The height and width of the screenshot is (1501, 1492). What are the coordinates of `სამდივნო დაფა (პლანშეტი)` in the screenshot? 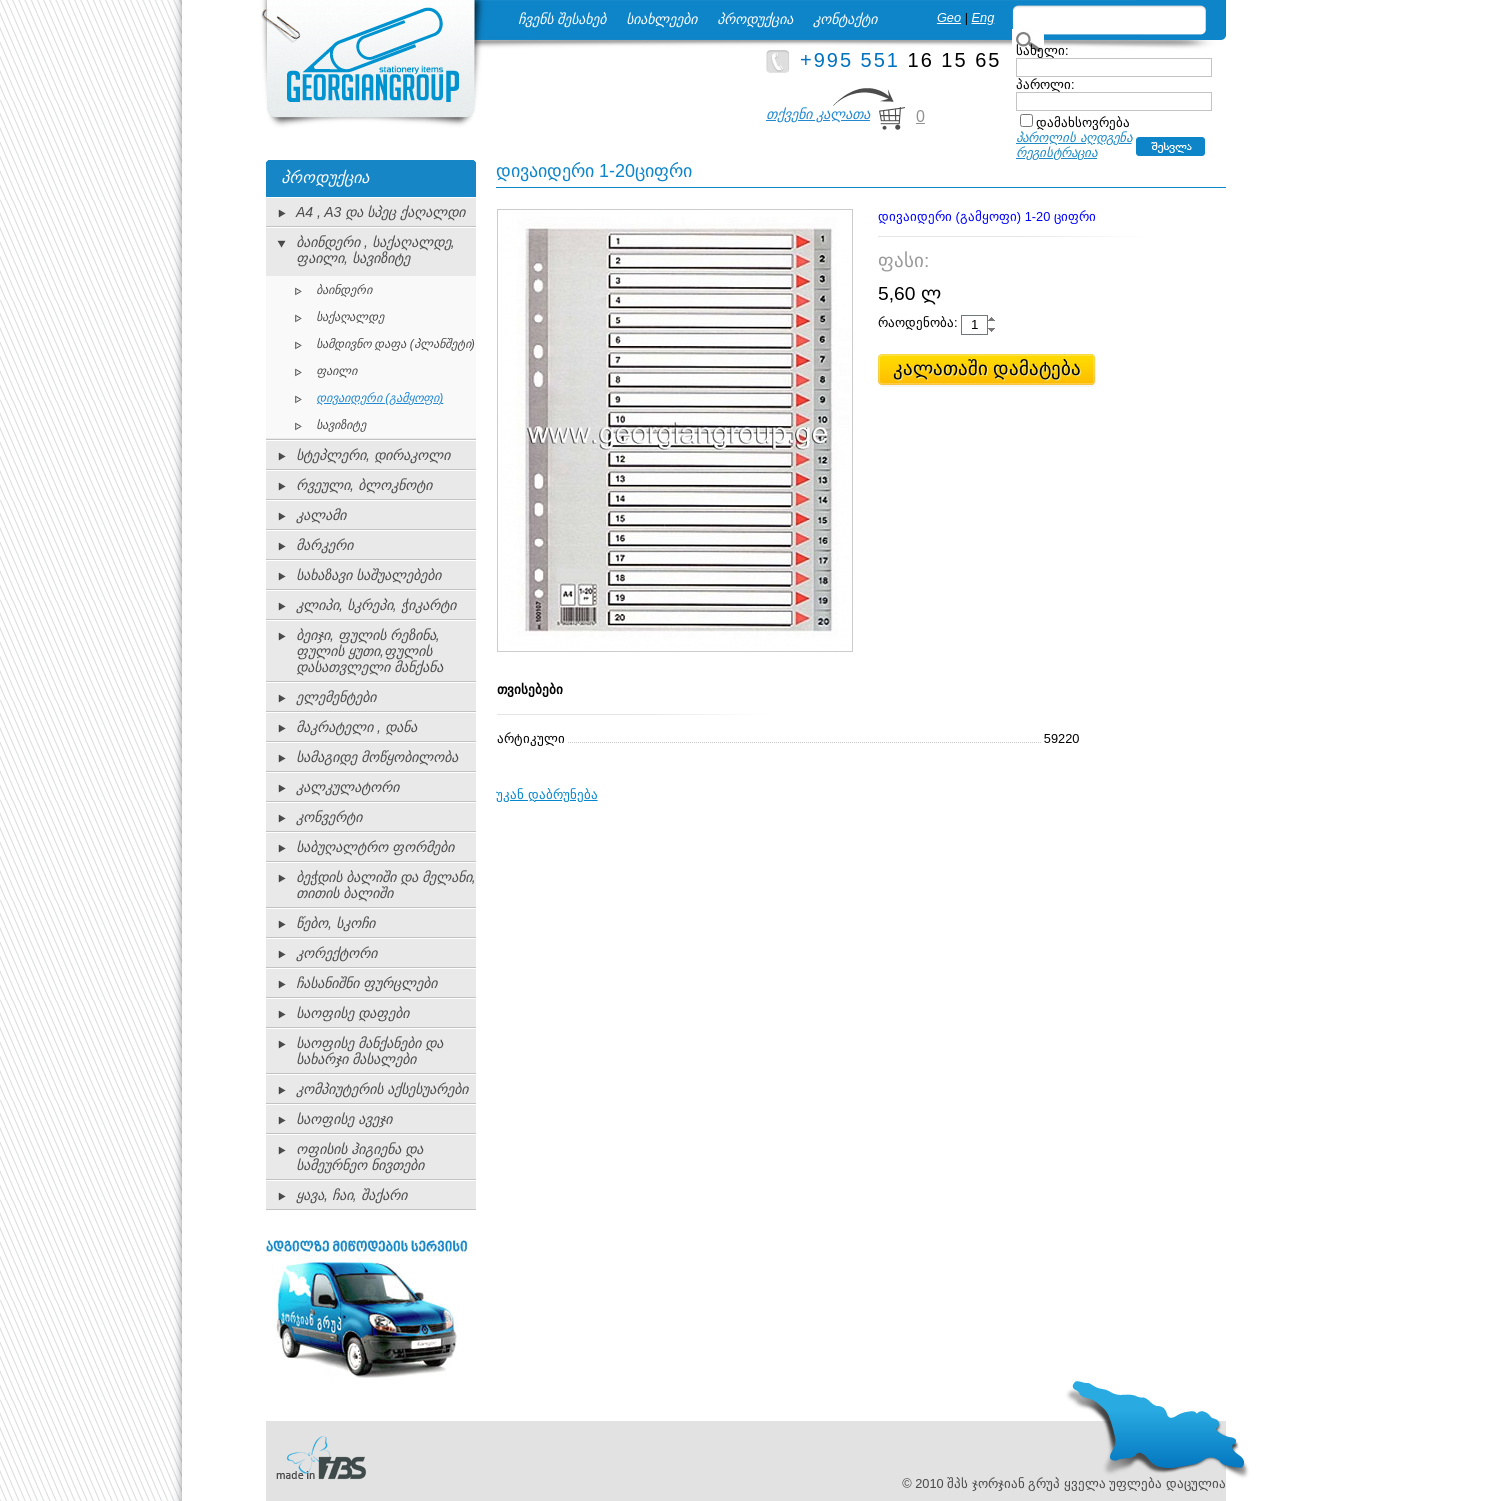 It's located at (395, 344).